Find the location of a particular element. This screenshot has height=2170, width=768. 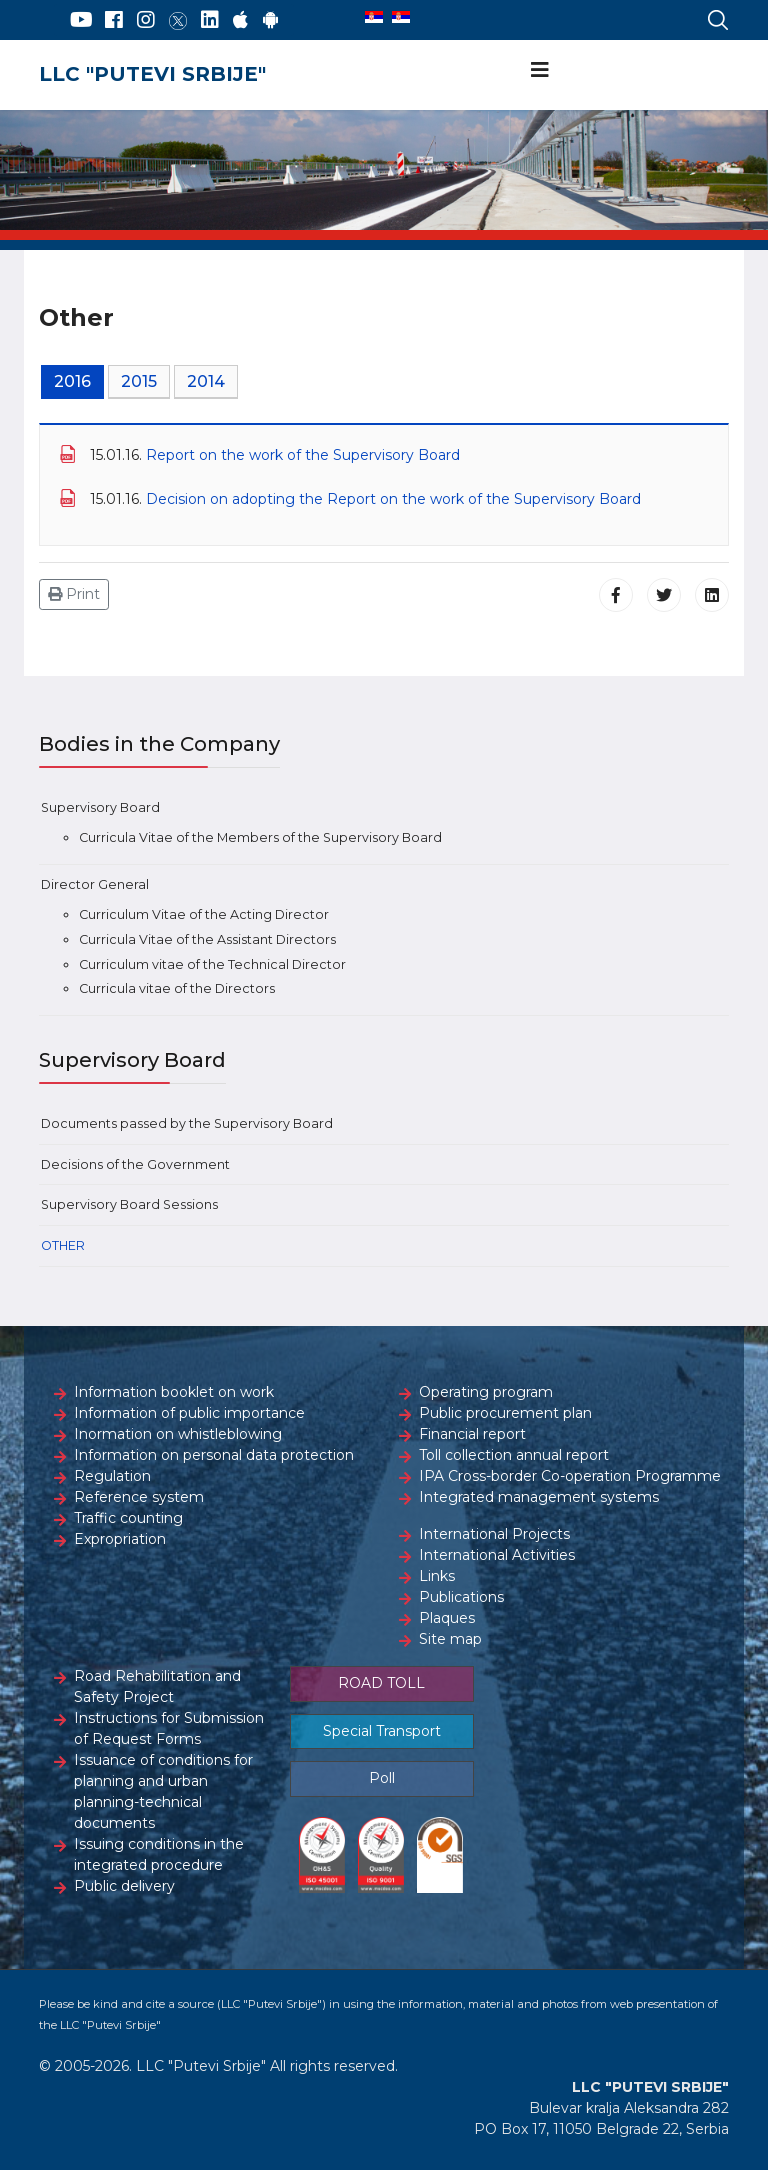

Information of public importance is located at coordinates (189, 1413).